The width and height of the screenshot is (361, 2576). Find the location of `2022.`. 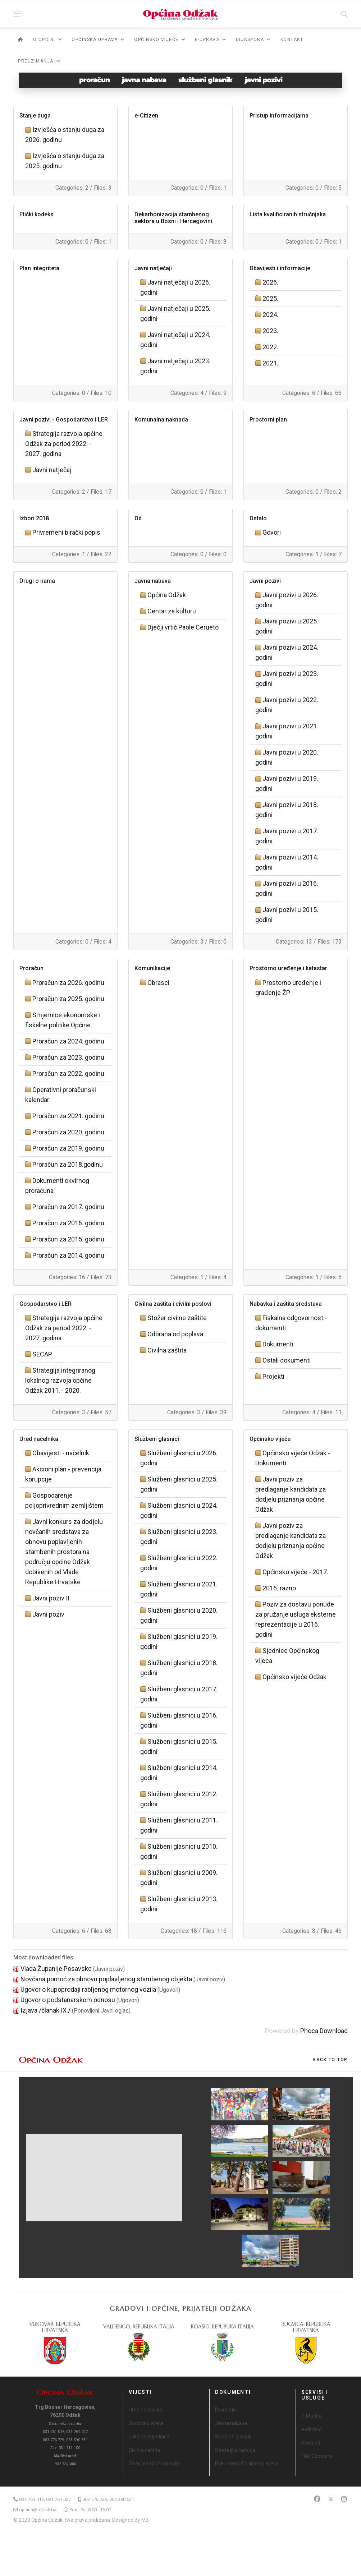

2022. is located at coordinates (270, 347).